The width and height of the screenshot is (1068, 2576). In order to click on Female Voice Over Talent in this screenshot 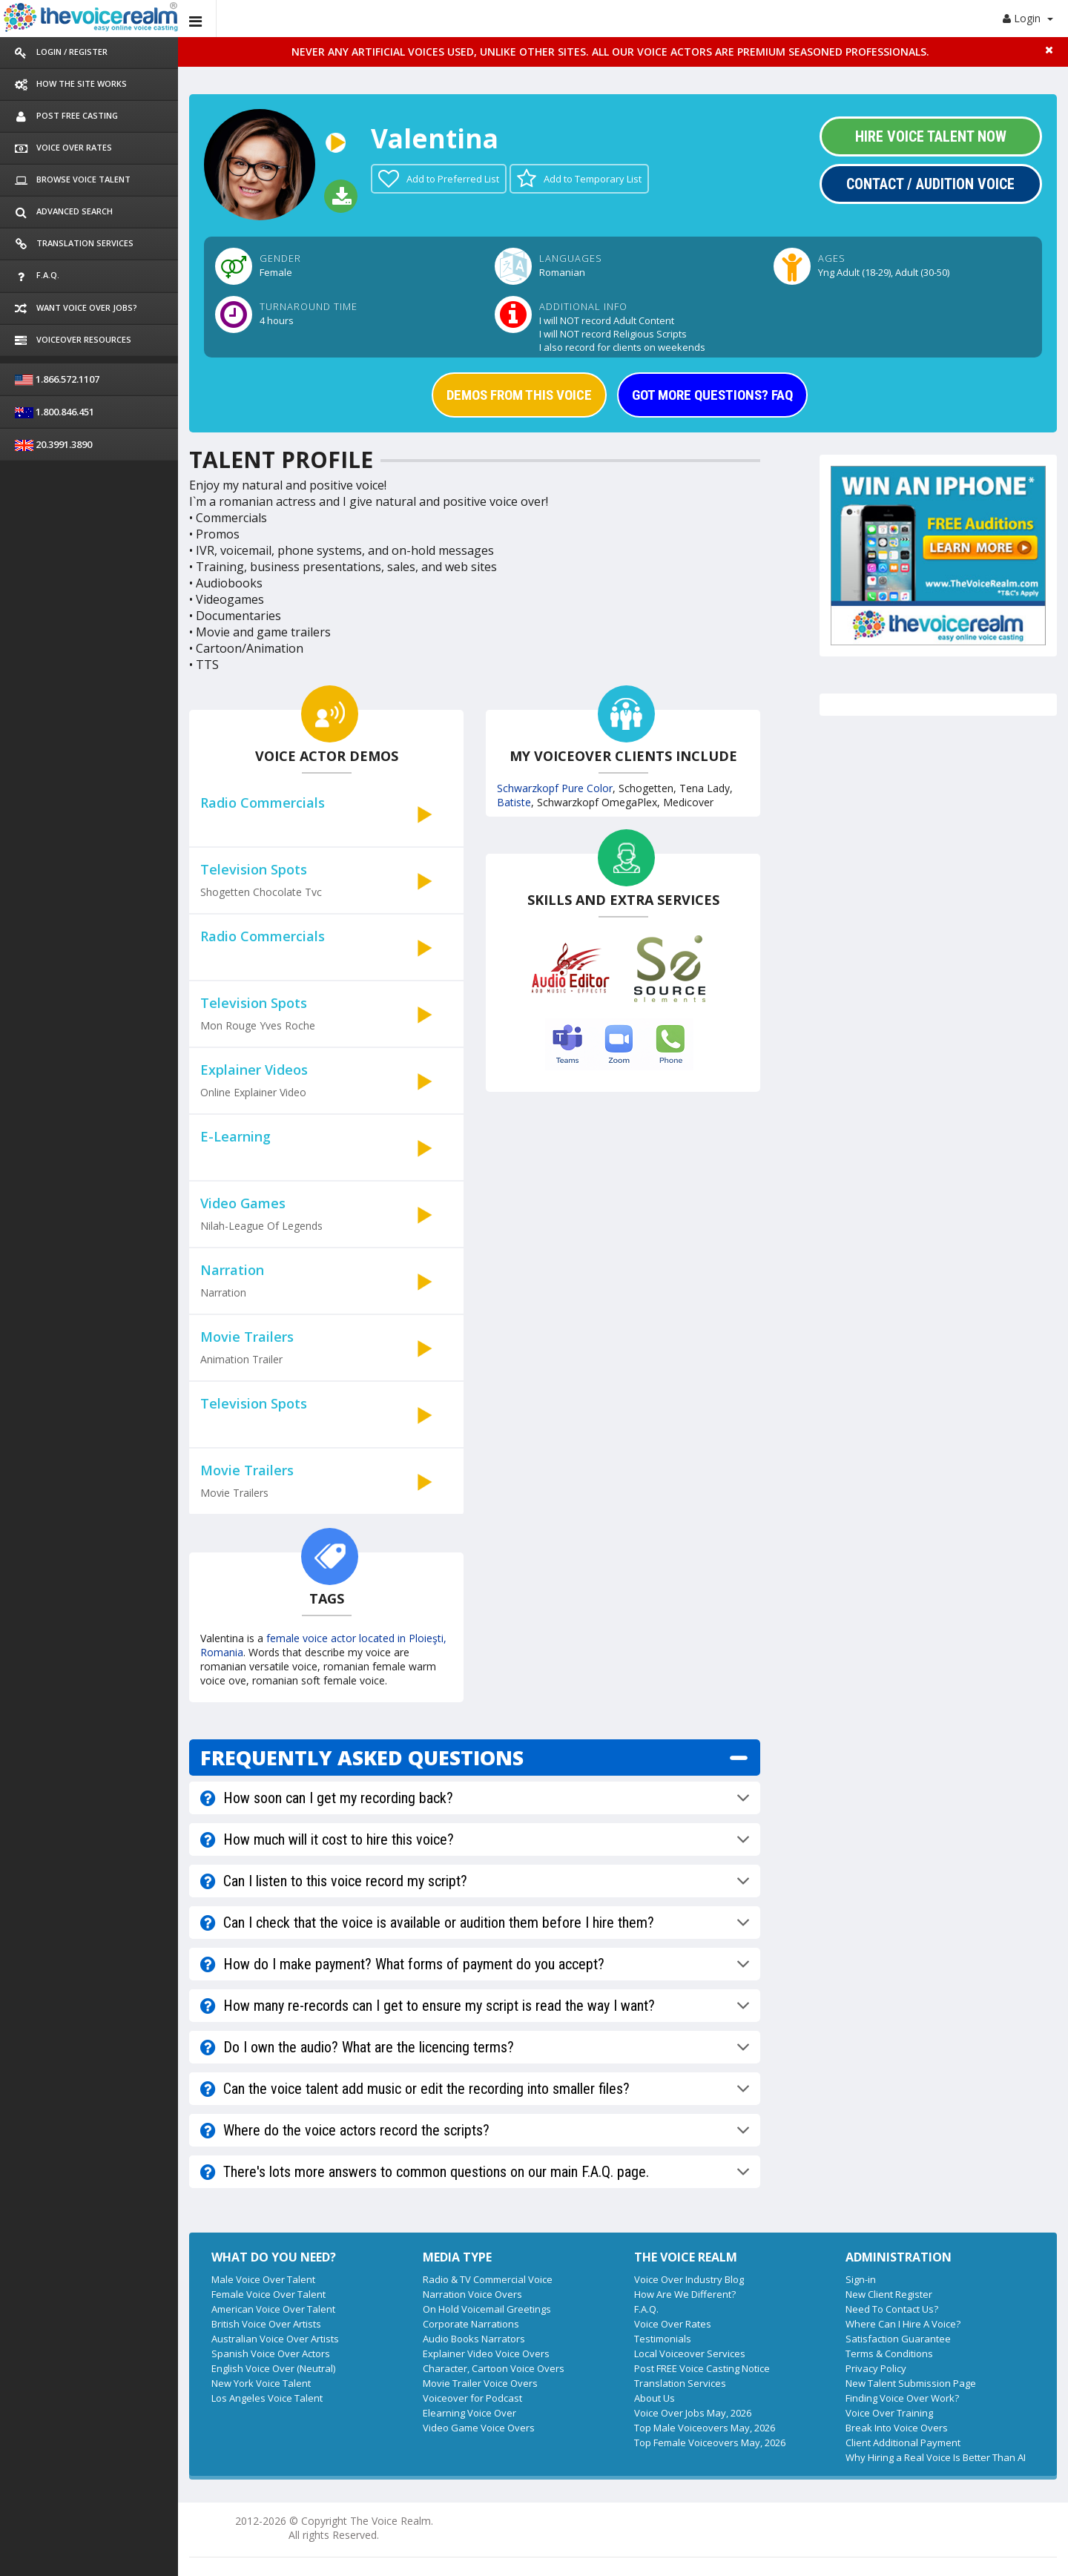, I will do `click(268, 2294)`.